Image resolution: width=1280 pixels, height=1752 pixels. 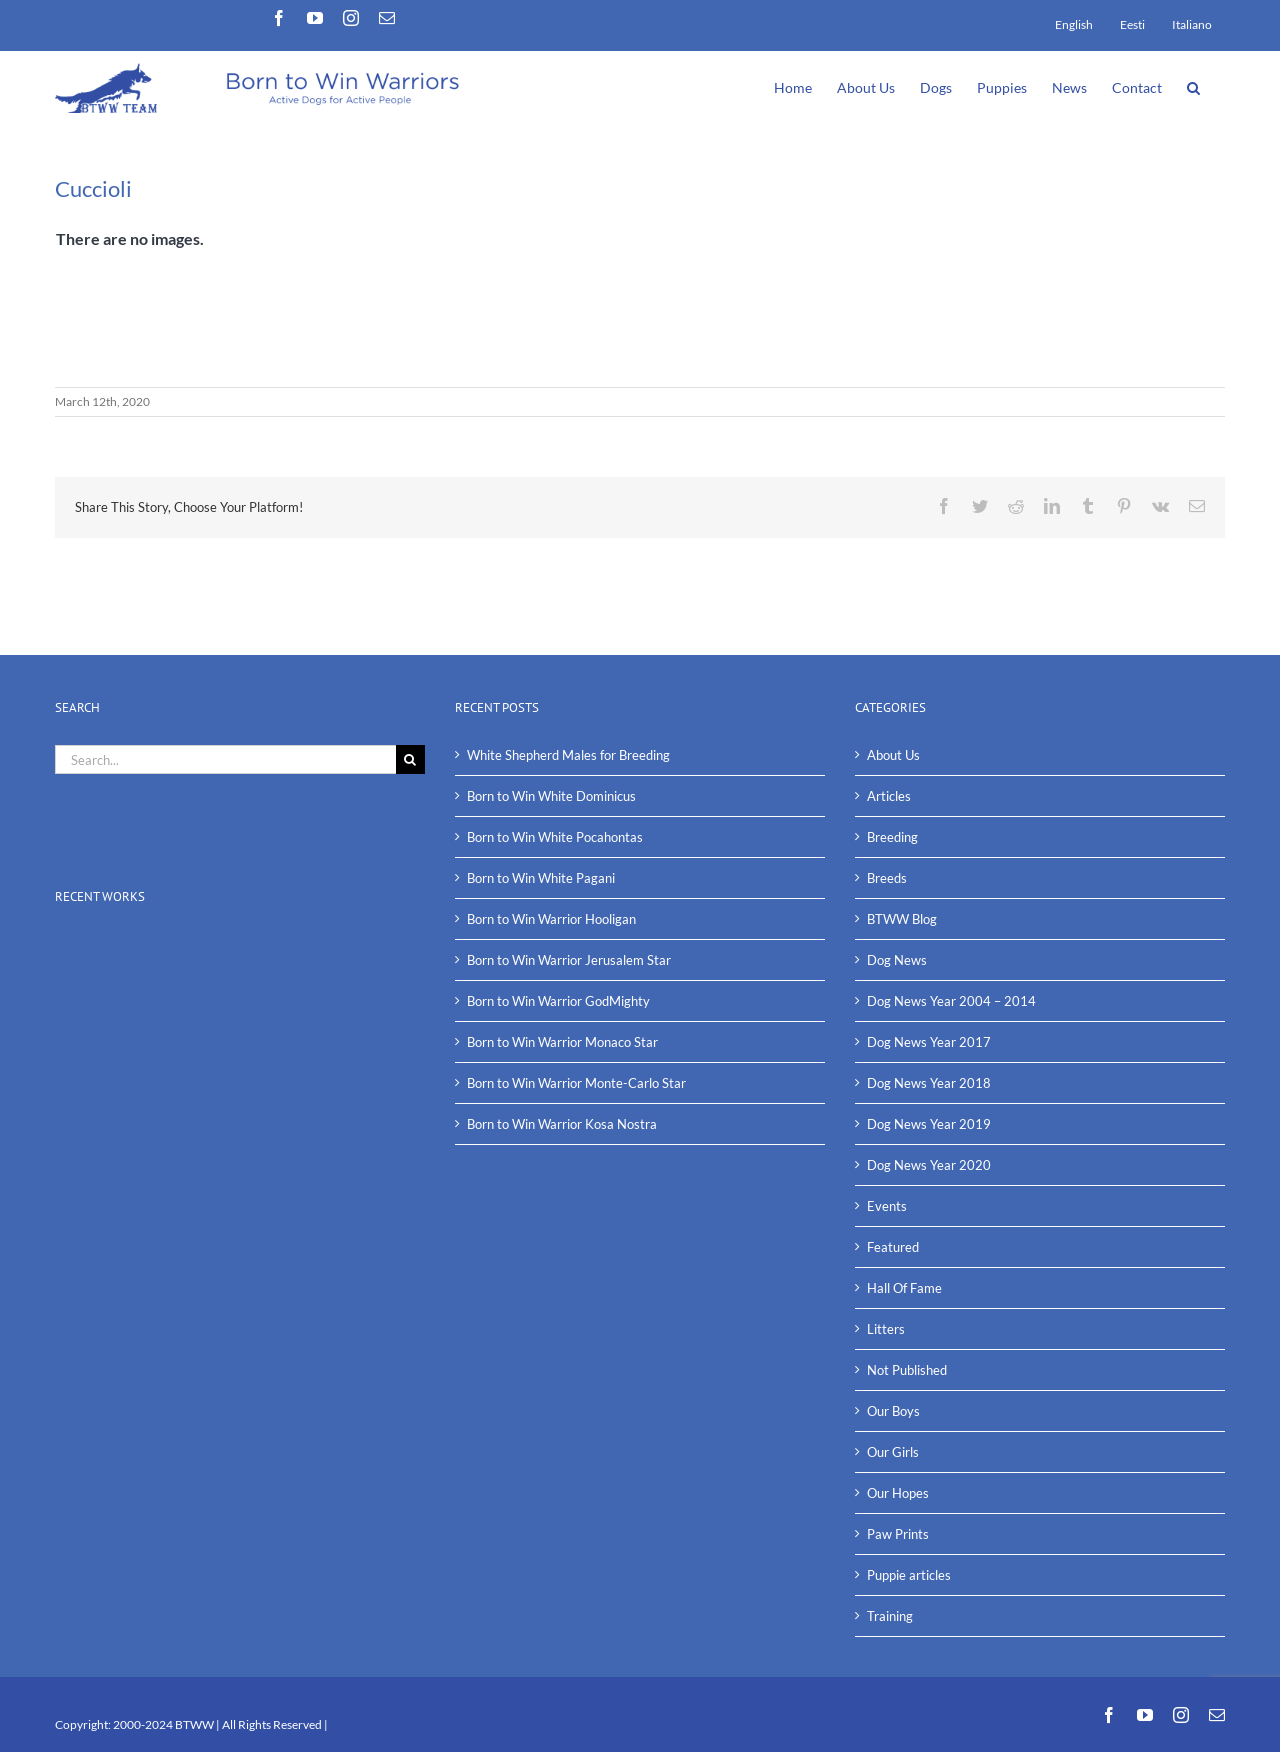 I want to click on [Search], so click(x=410, y=759).